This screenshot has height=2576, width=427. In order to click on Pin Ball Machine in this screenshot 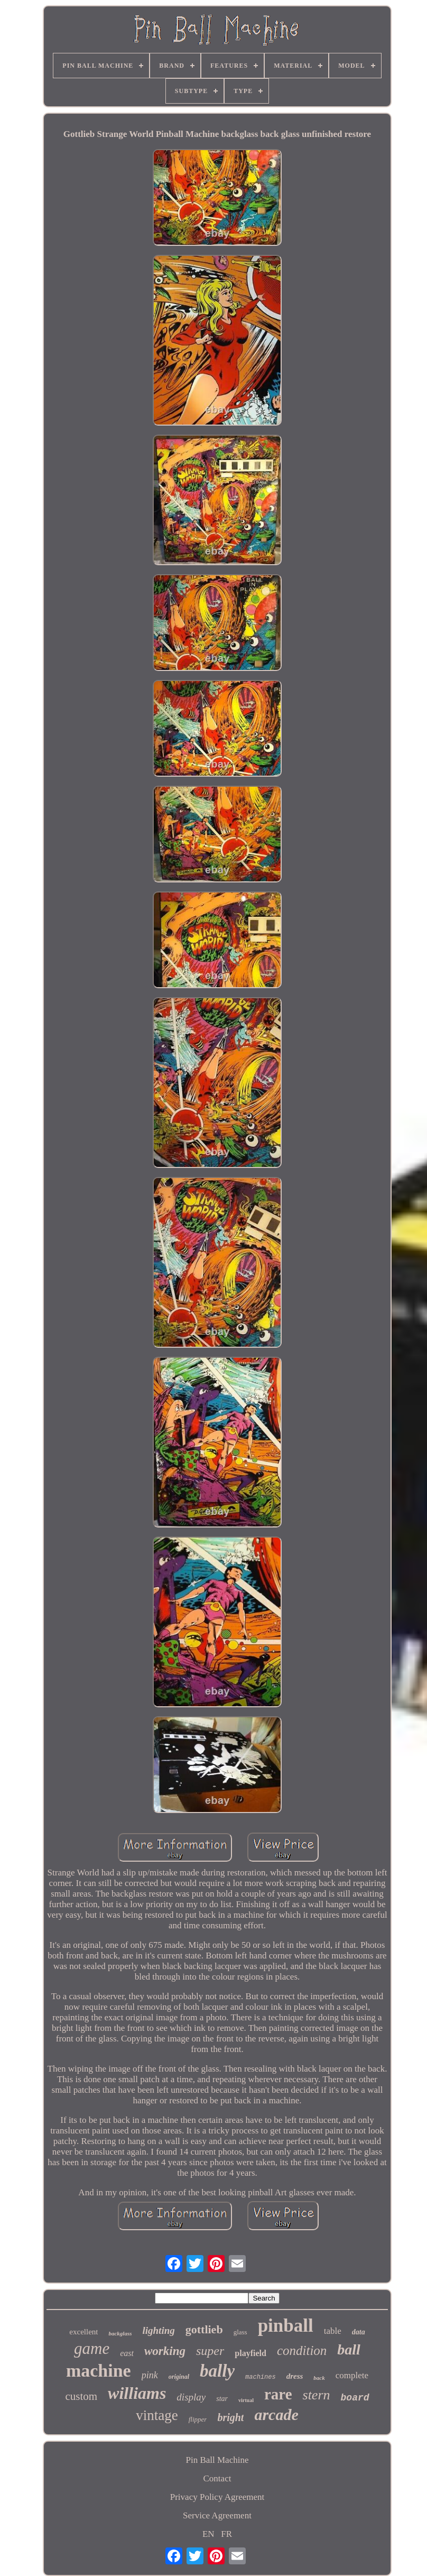, I will do `click(216, 2460)`.